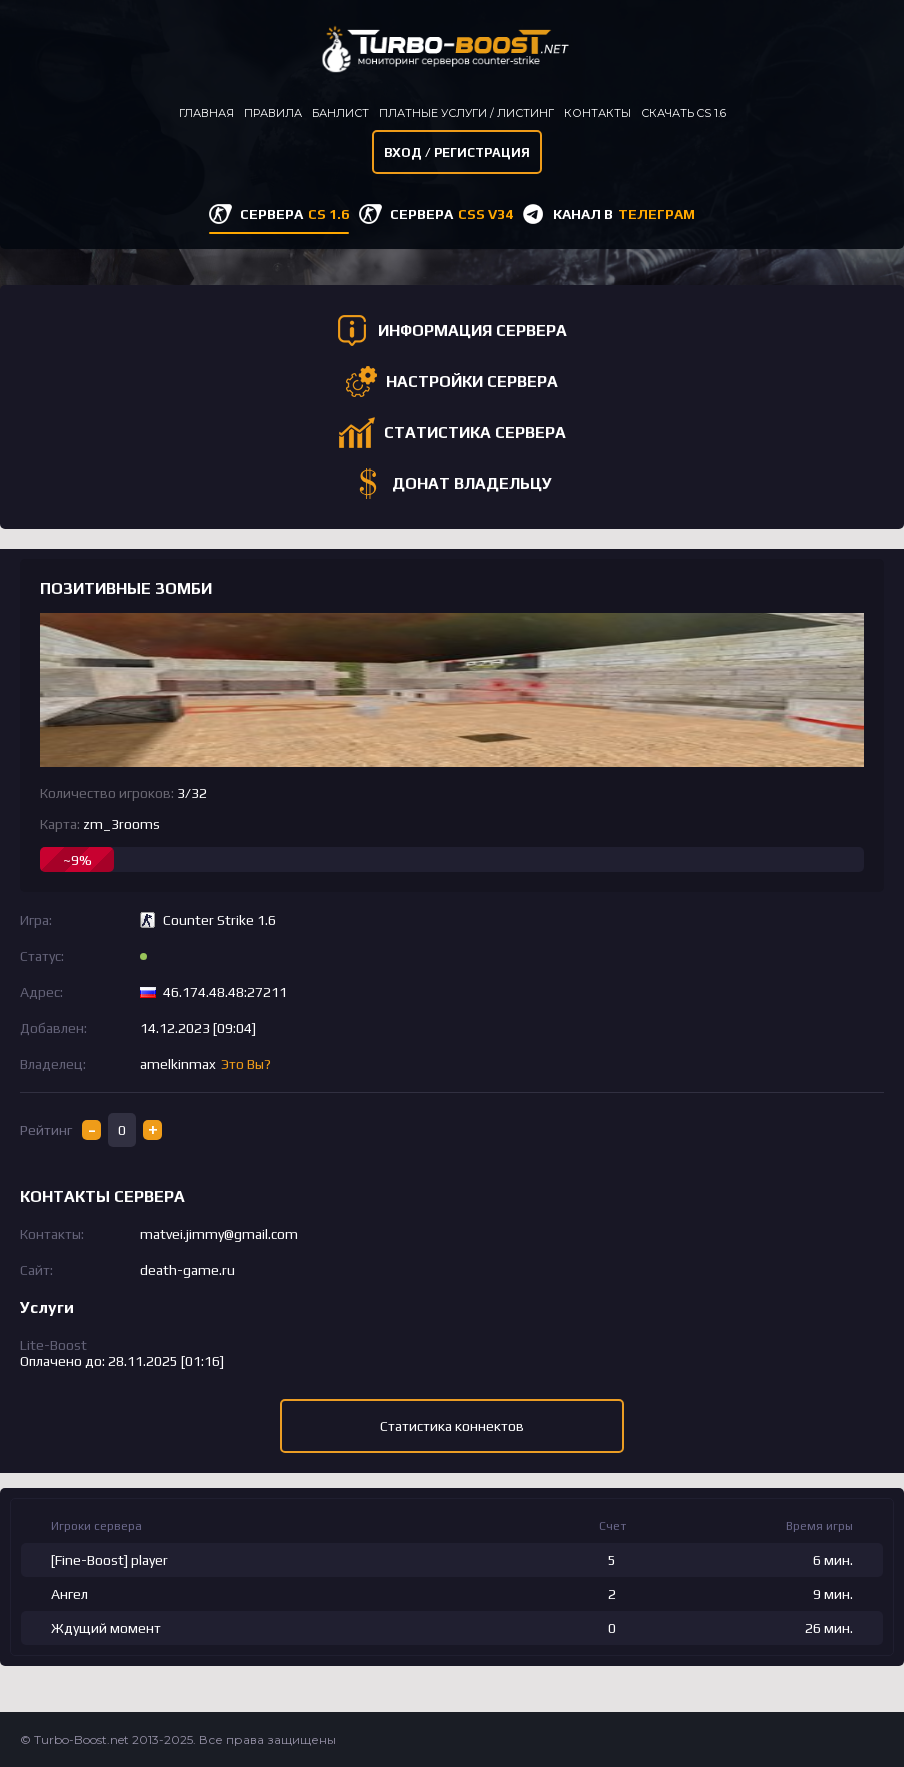 This screenshot has width=904, height=1767. I want to click on СЕРВЕРА, so click(294, 214).